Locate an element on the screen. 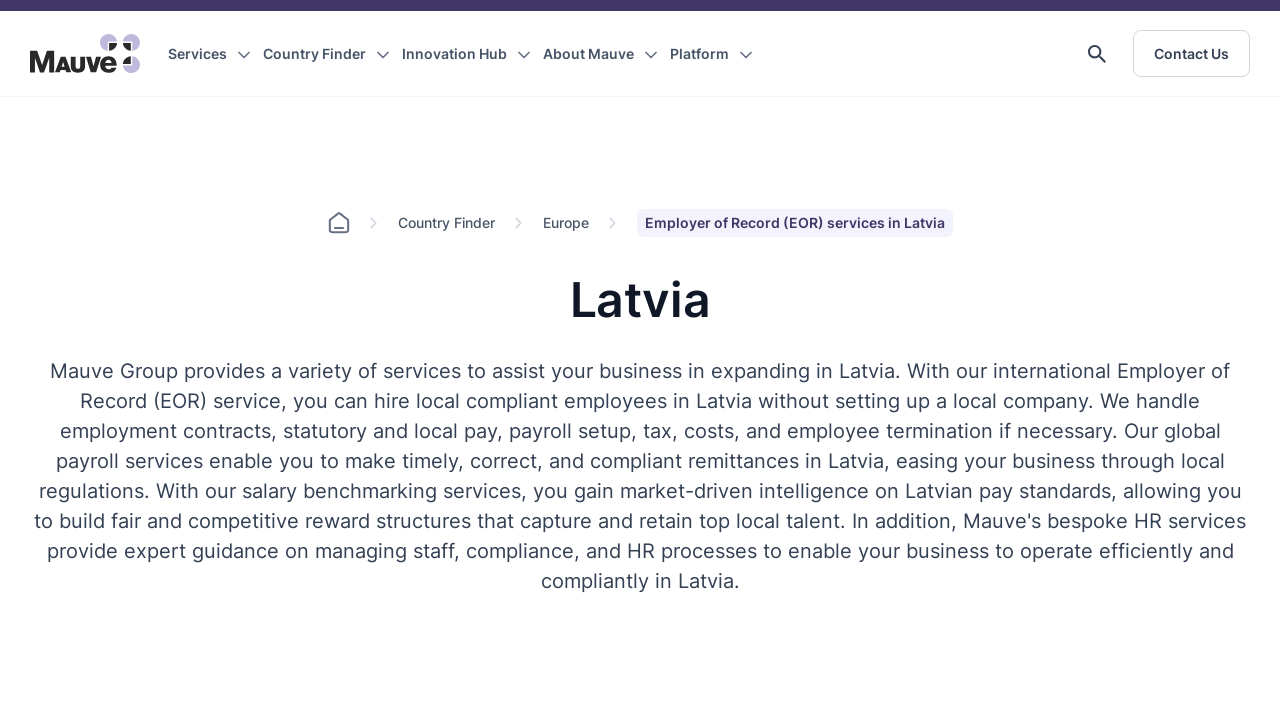 The width and height of the screenshot is (1280, 720). Platform is located at coordinates (699, 53).